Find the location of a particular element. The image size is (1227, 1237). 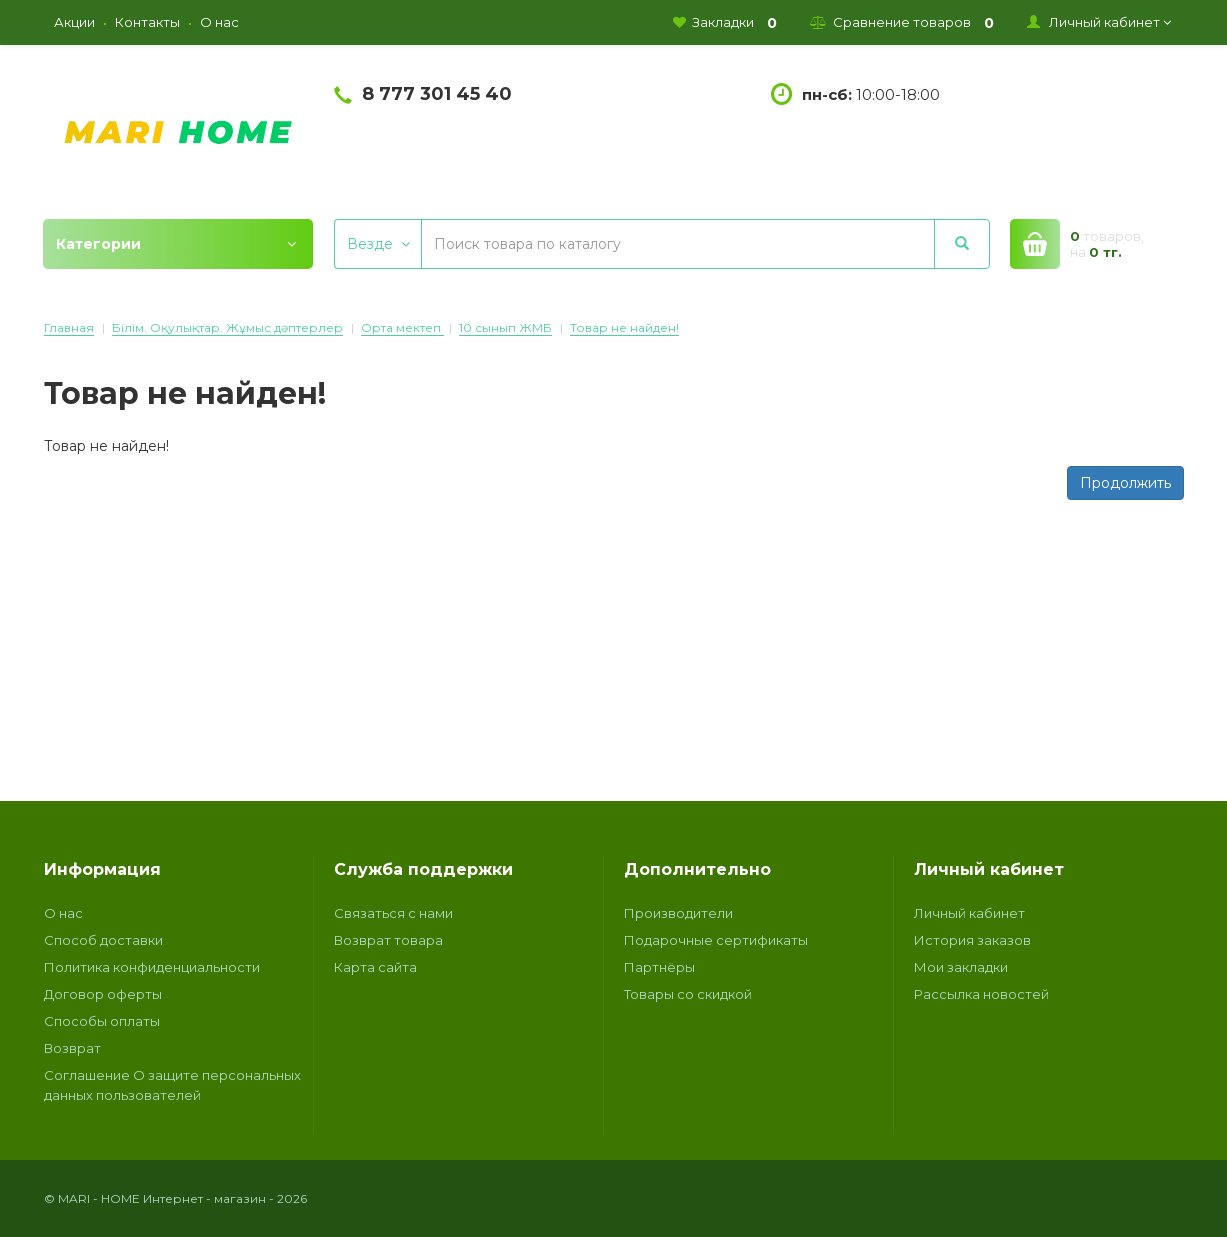

Договор оферты is located at coordinates (103, 994).